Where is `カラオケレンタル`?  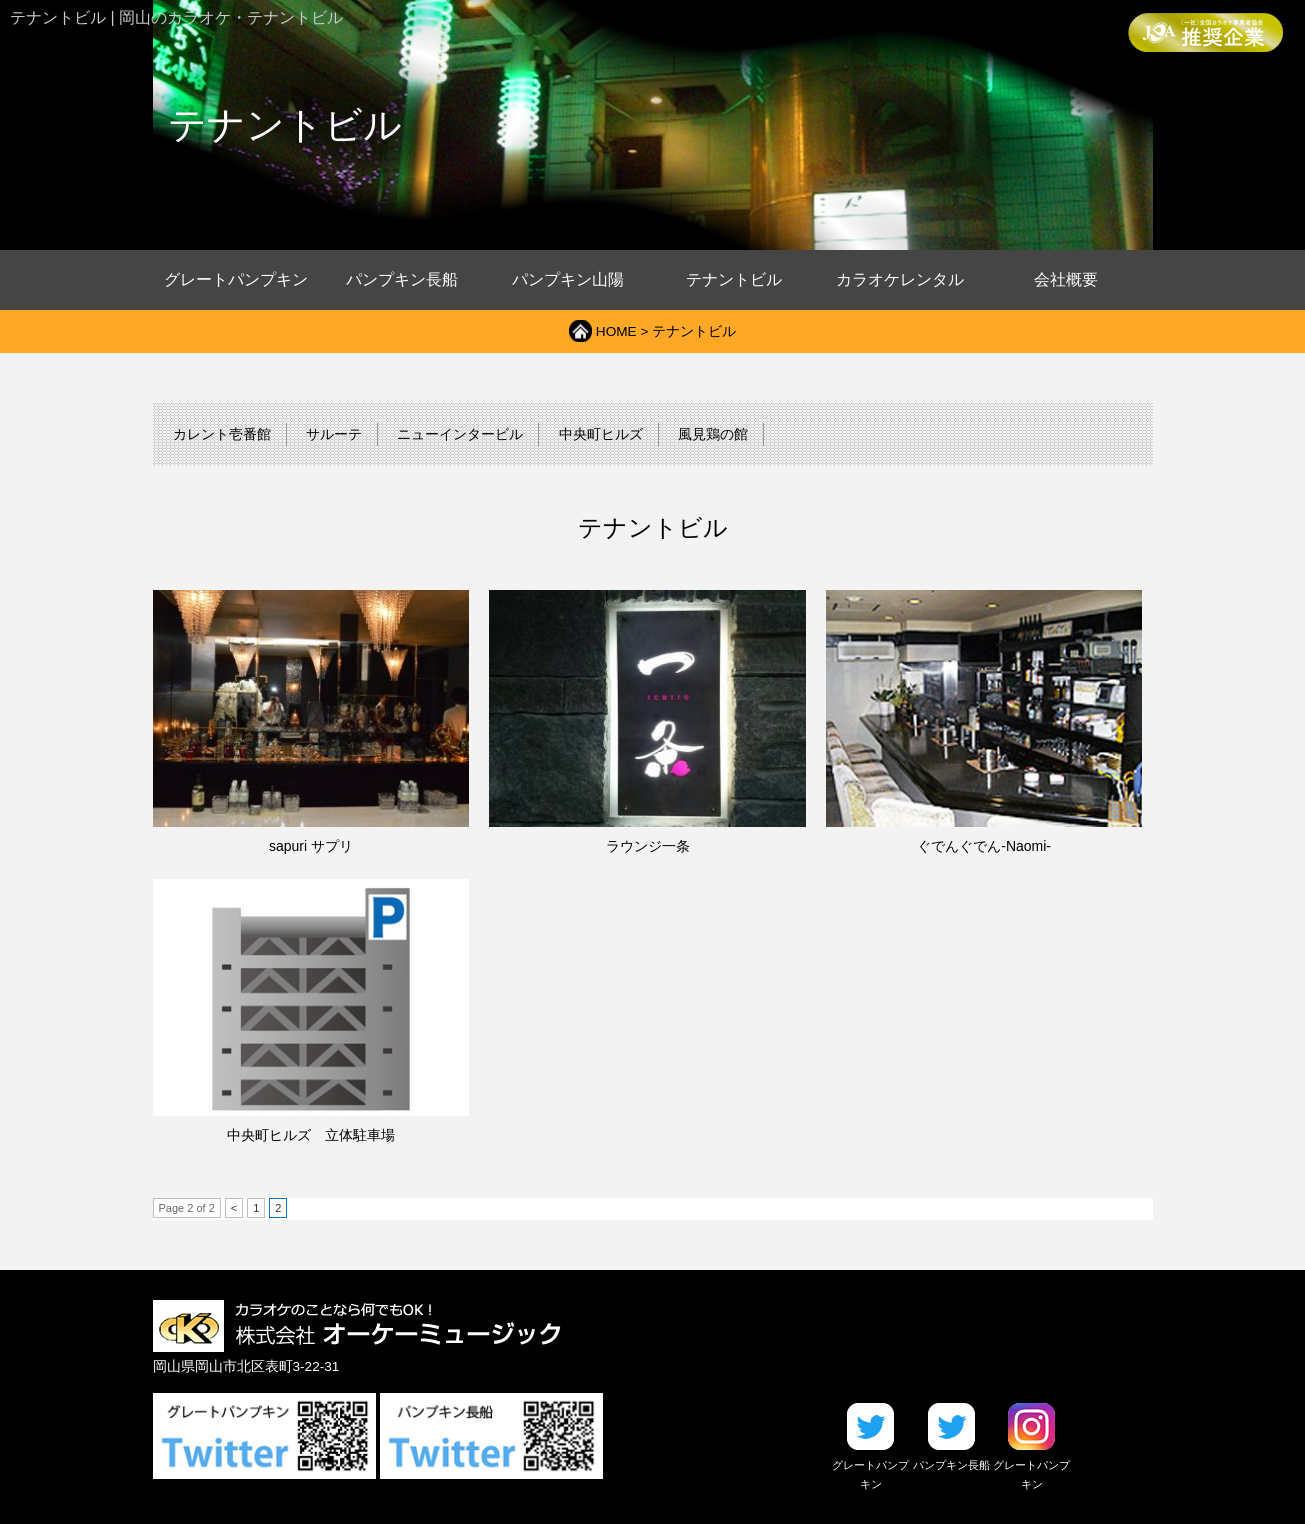
カラオケレンタル is located at coordinates (900, 279).